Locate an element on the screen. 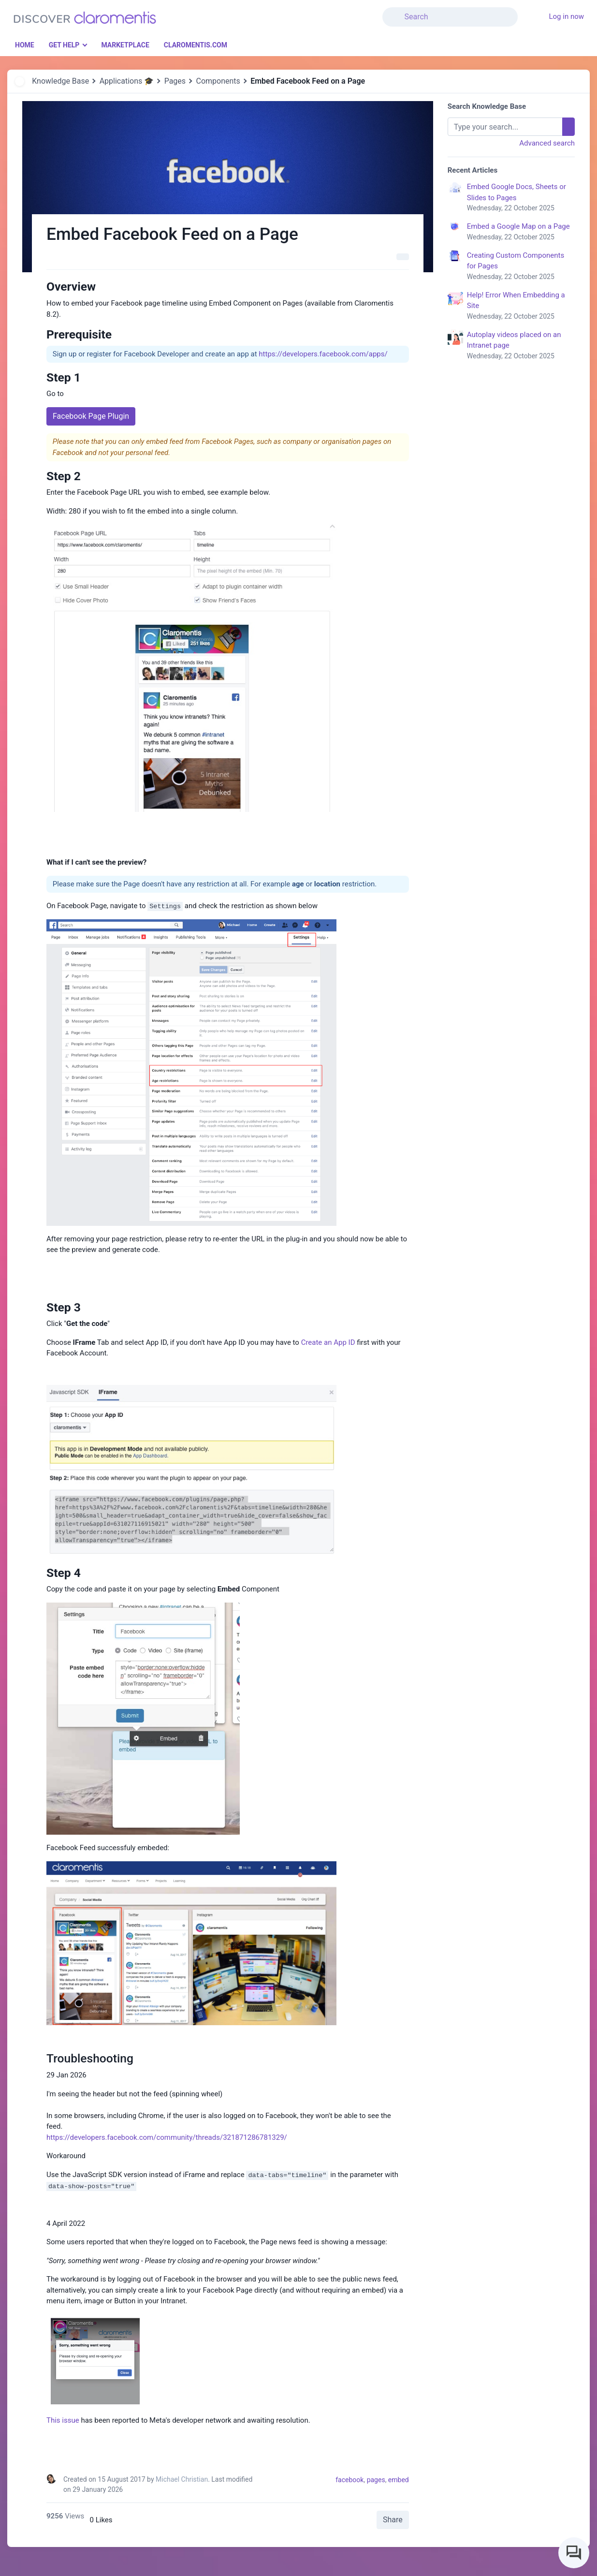  Get Help is located at coordinates (64, 45).